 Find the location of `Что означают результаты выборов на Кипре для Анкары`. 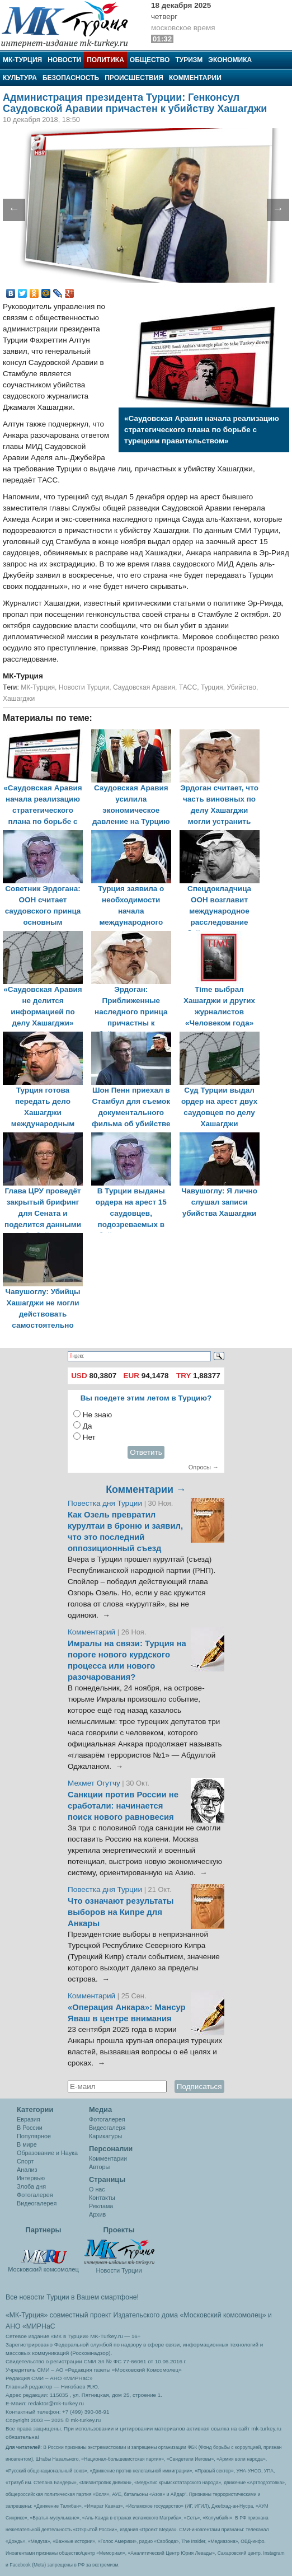

Что означают результаты выборов на Кипре для Анкары is located at coordinates (120, 1912).